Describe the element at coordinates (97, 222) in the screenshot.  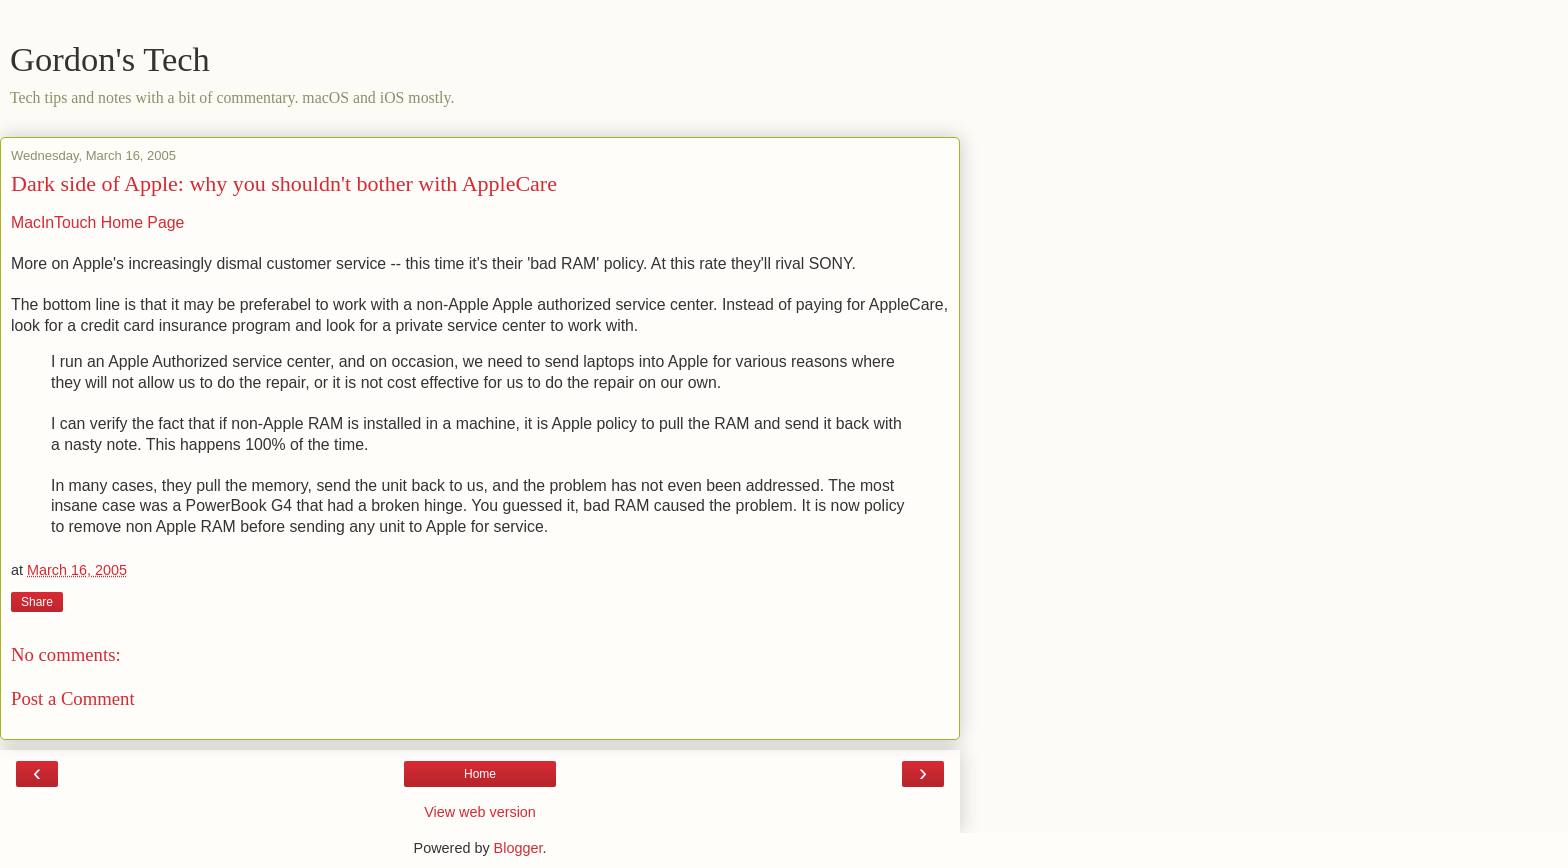
I see `MacInTouch Home Page` at that location.